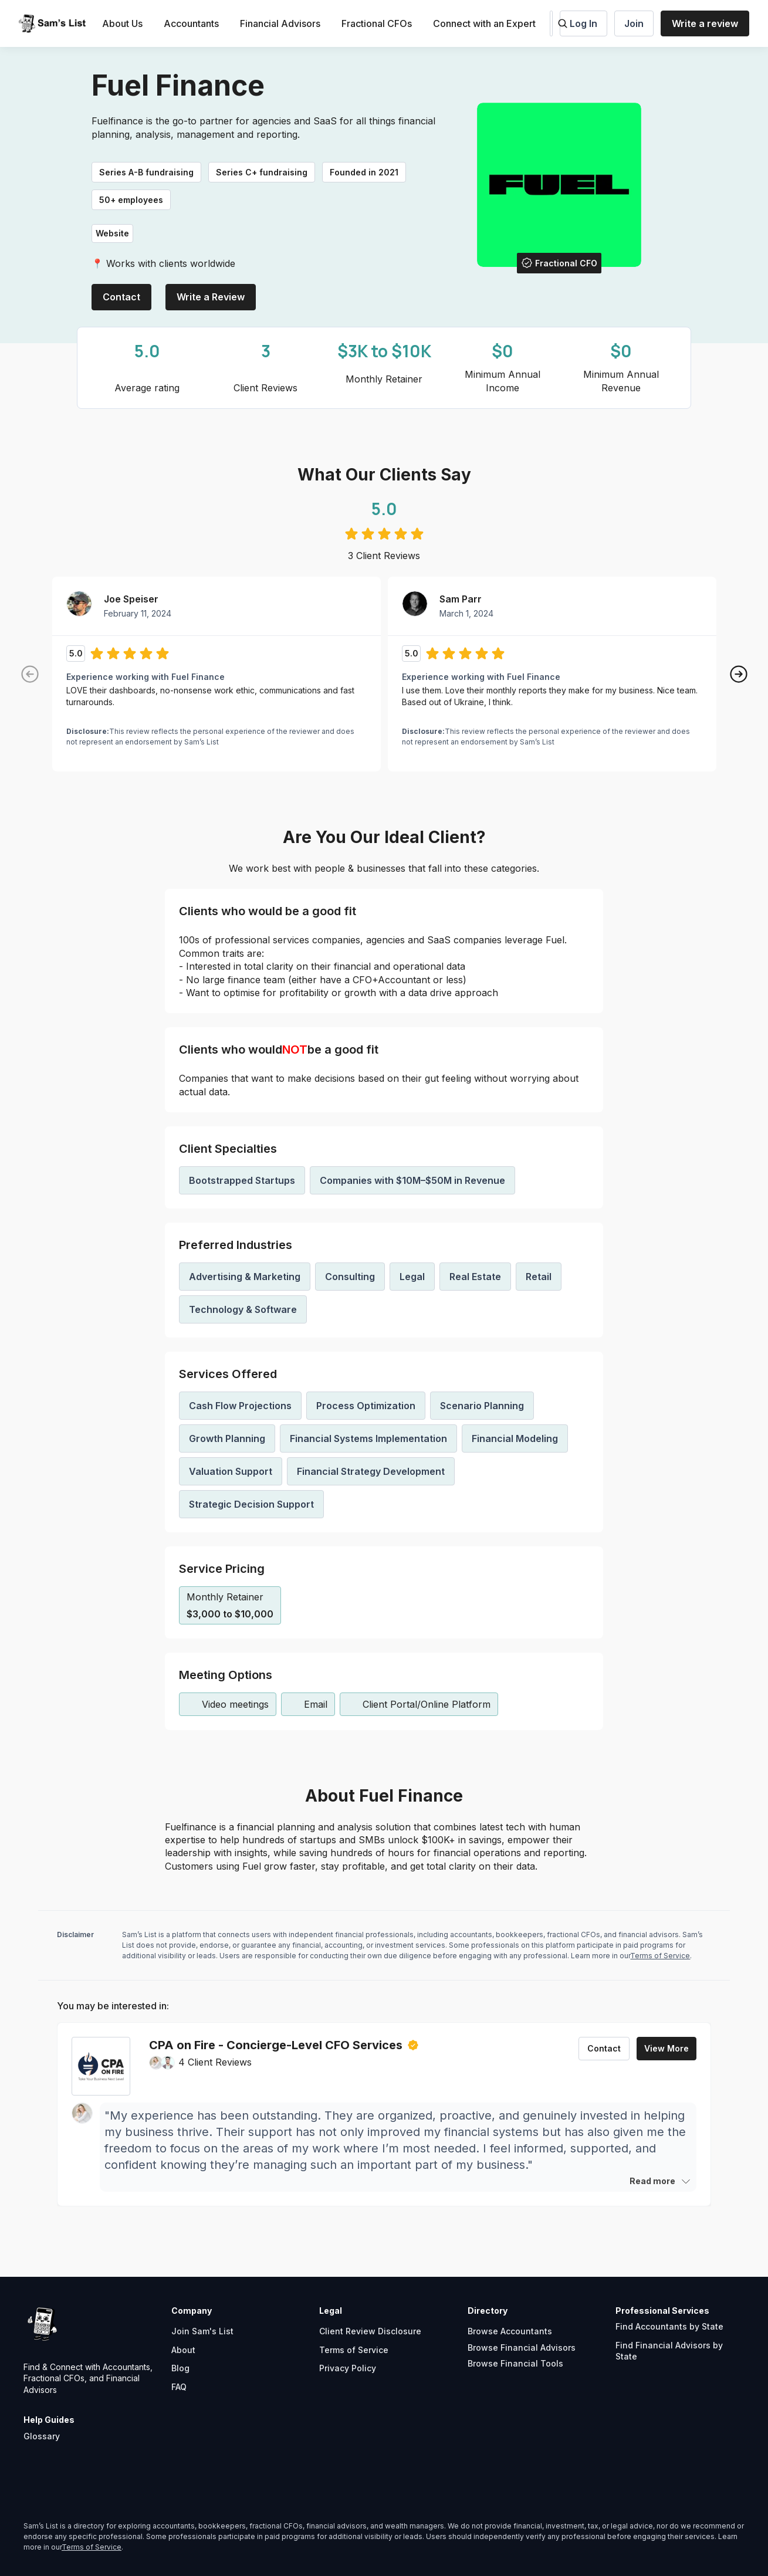 The height and width of the screenshot is (2576, 768). I want to click on Advertising & Marketing, so click(244, 1276).